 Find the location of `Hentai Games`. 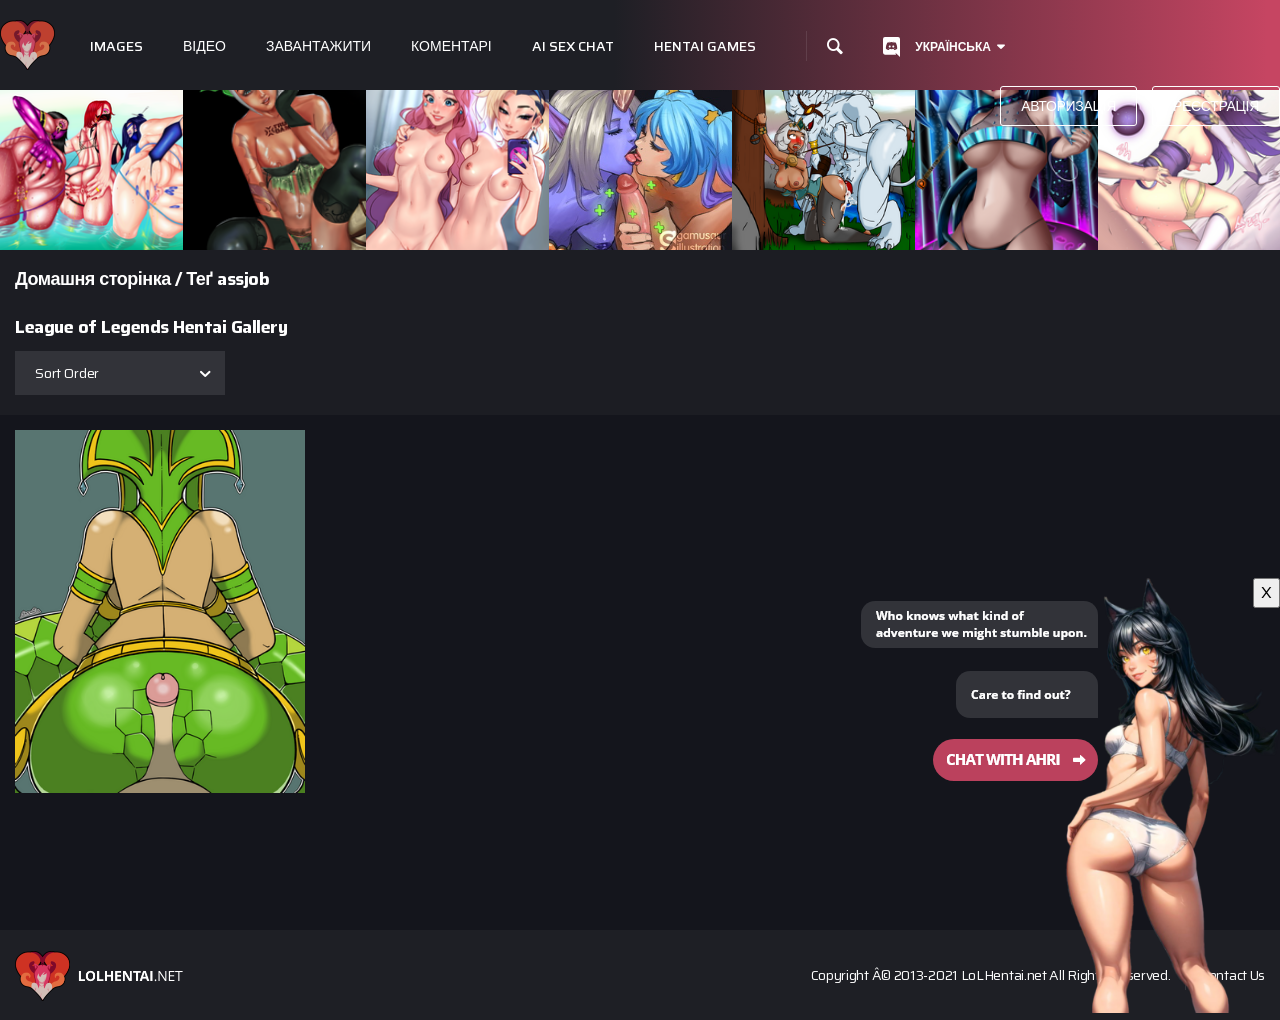

Hentai Games is located at coordinates (705, 46).